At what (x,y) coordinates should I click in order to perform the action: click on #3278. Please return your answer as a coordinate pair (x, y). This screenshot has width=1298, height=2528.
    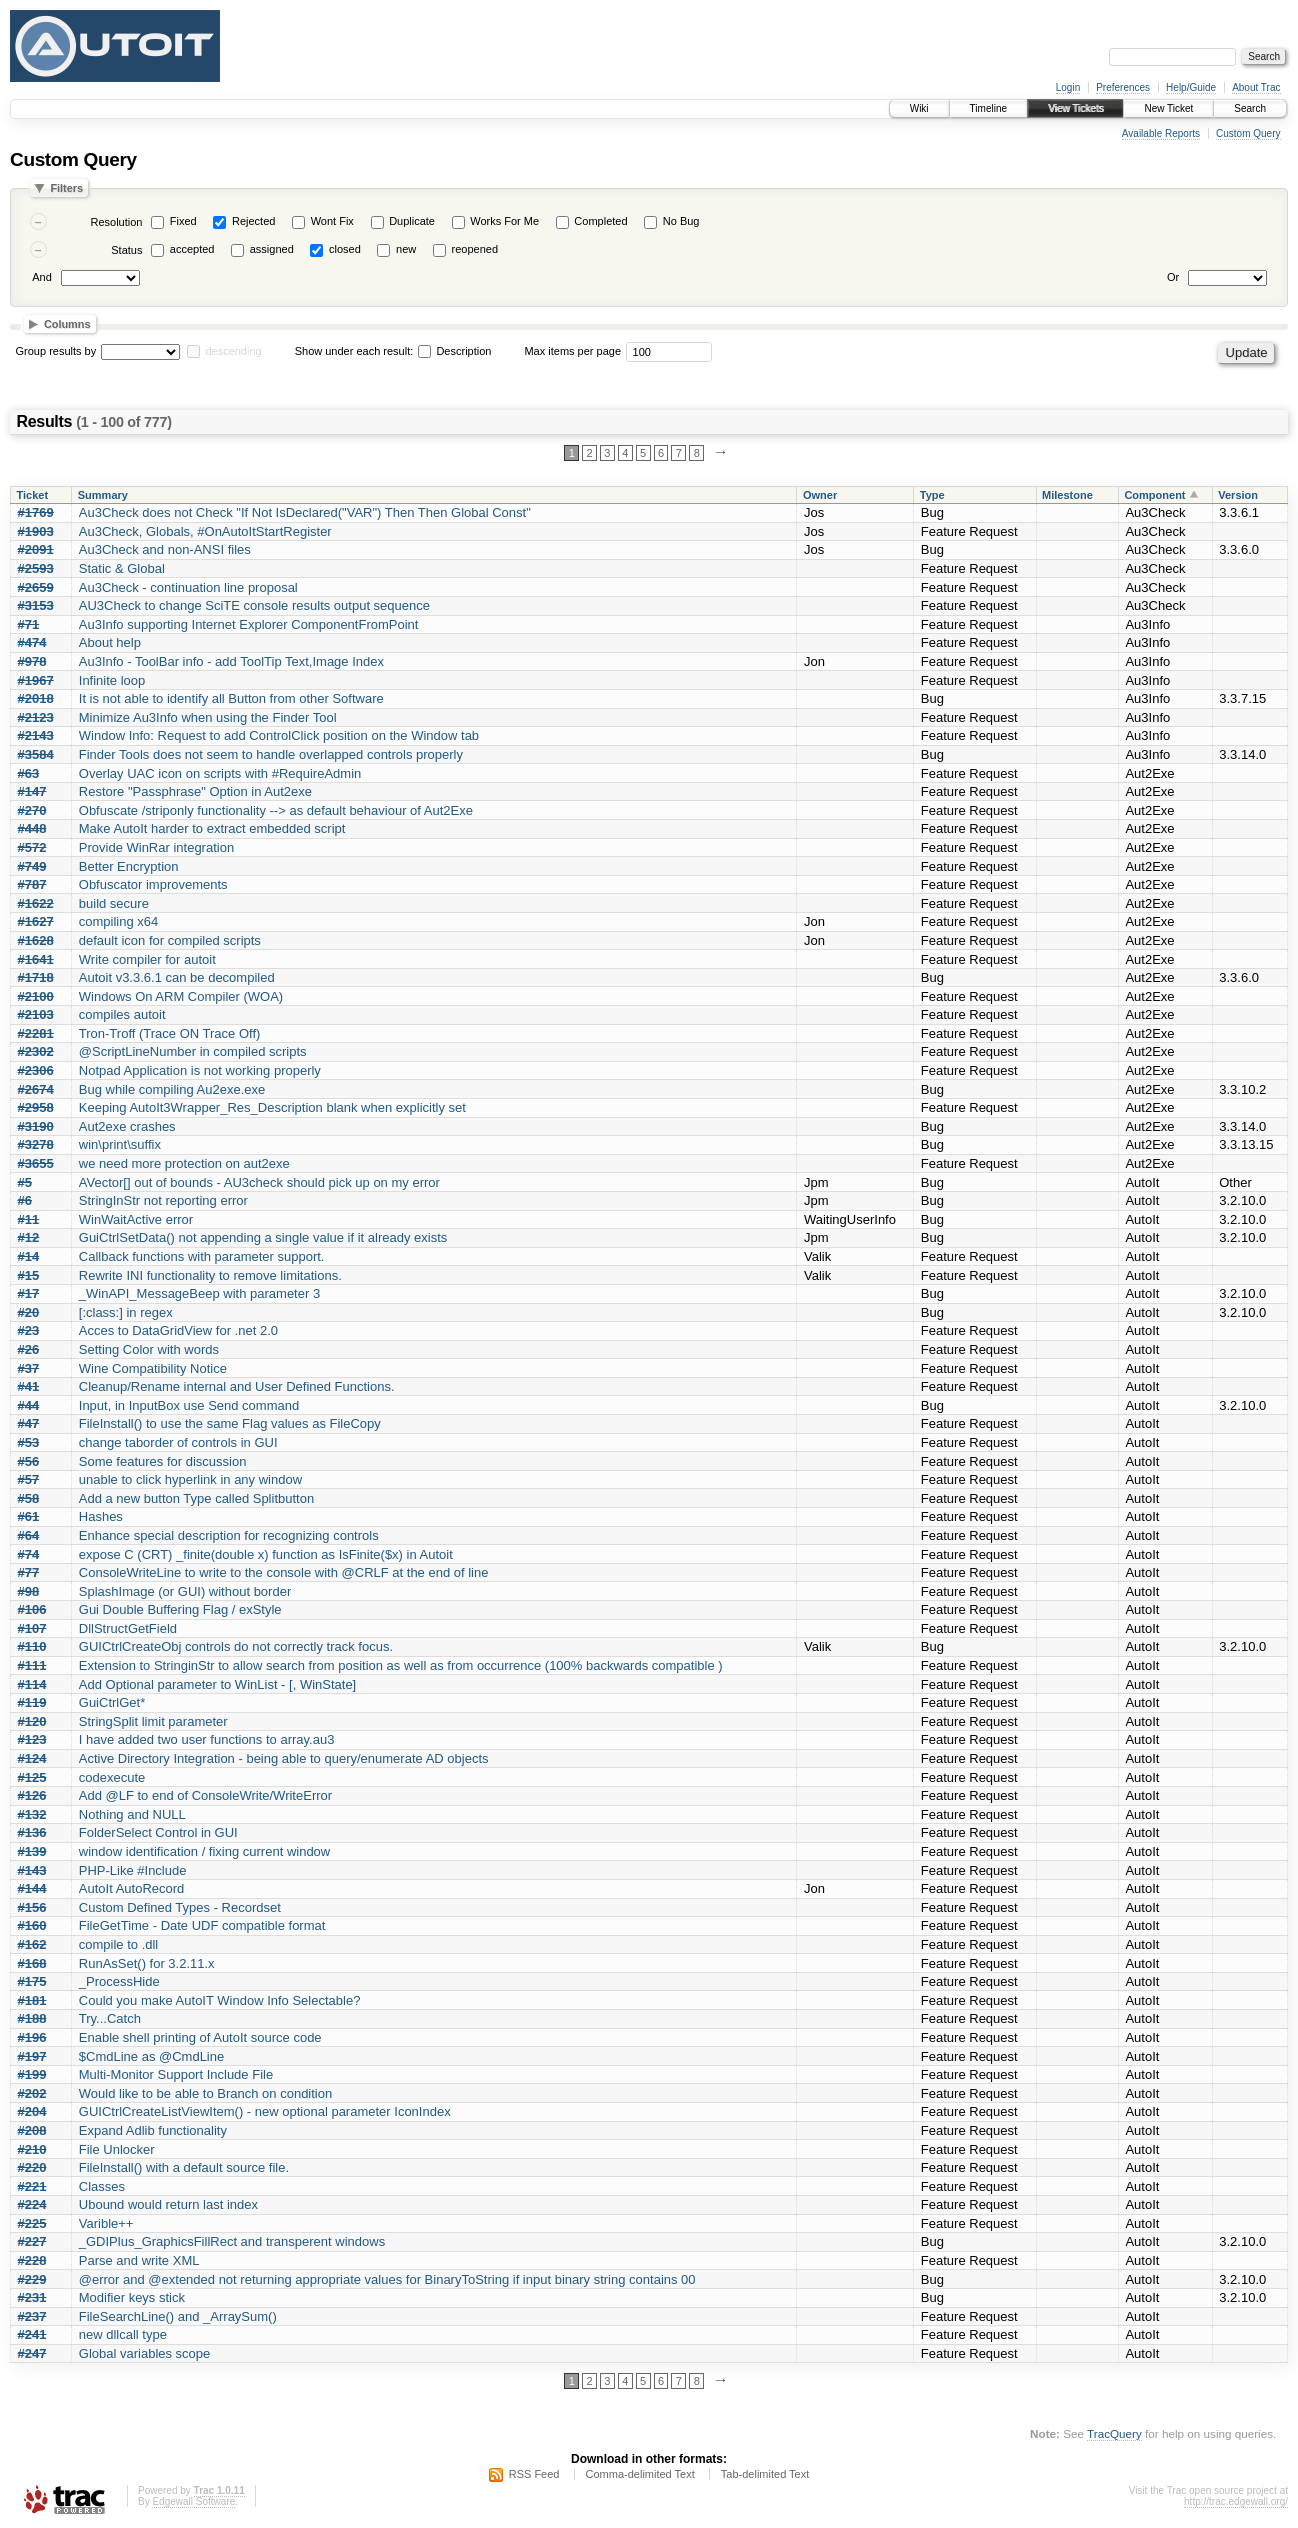
    Looking at the image, I should click on (36, 1144).